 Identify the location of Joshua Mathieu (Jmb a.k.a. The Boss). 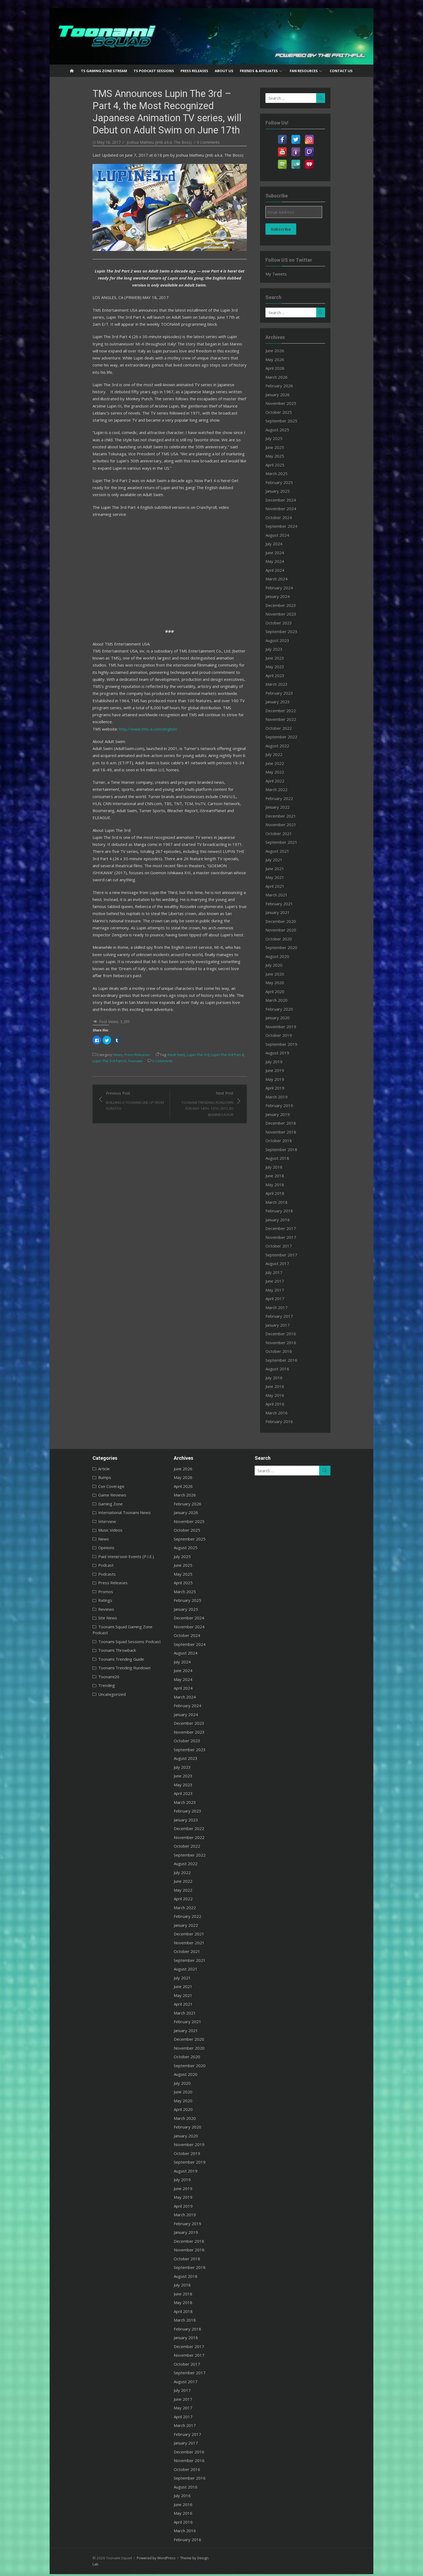
(132, 142).